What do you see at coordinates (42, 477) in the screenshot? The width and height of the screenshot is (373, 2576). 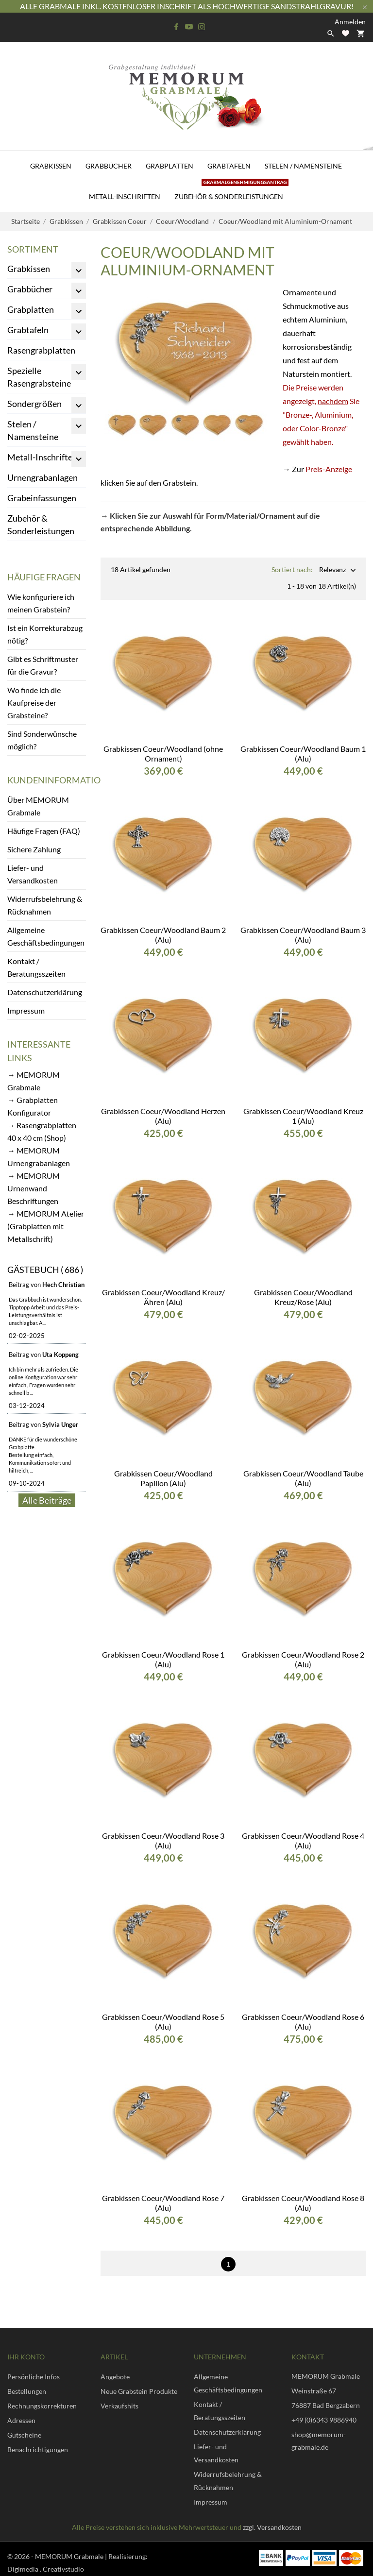 I see `Urnengrabanlagen` at bounding box center [42, 477].